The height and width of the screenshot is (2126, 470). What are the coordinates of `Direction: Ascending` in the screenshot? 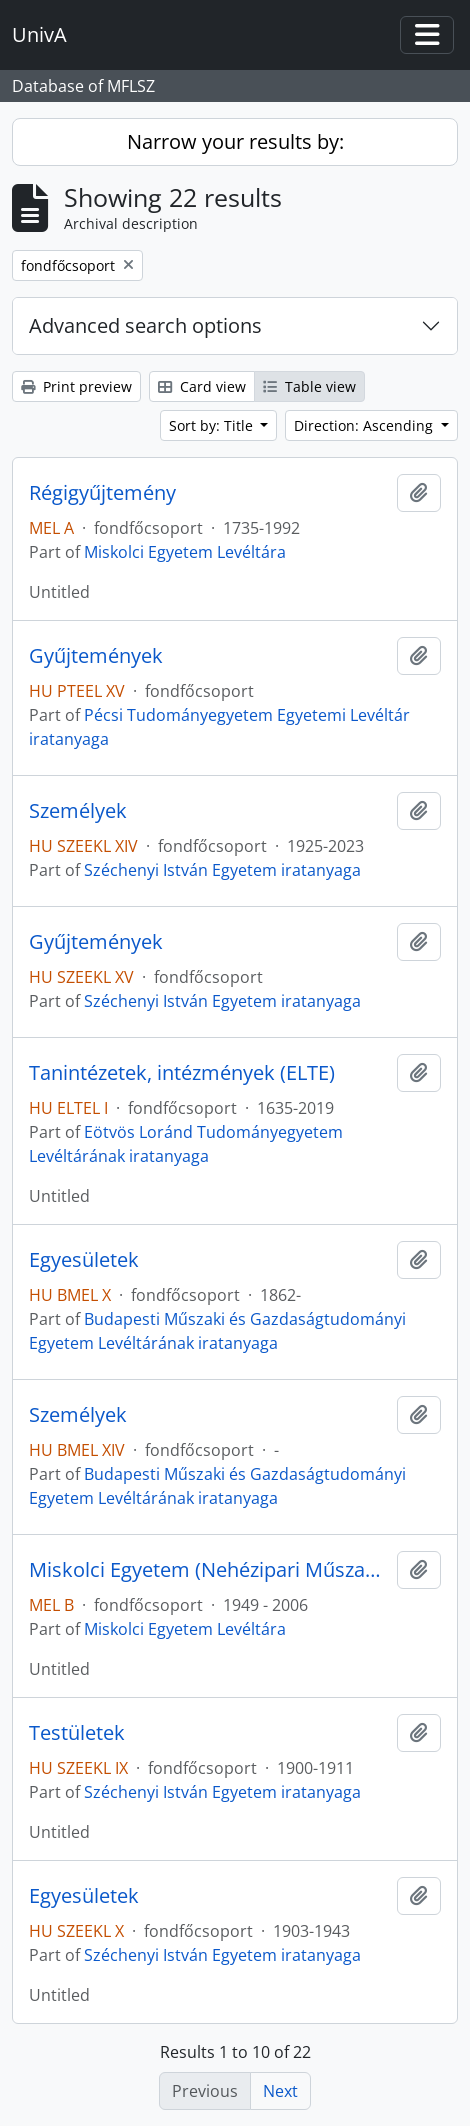 It's located at (365, 425).